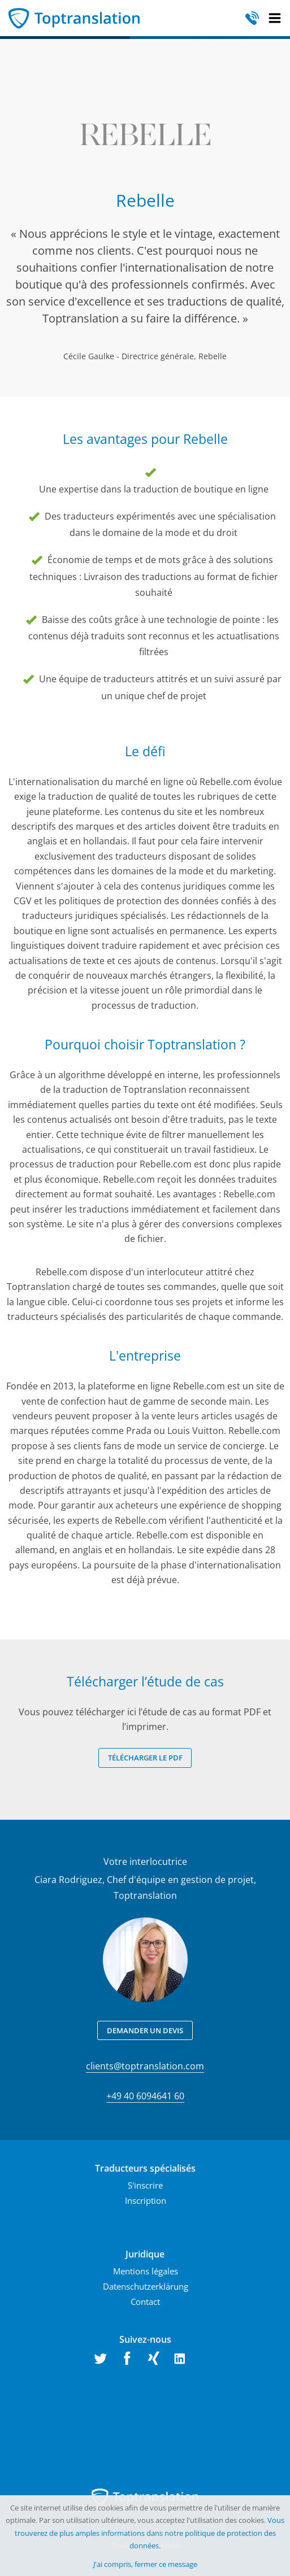 This screenshot has width=290, height=2576. What do you see at coordinates (145, 2066) in the screenshot?
I see `clients@toptranslation.com` at bounding box center [145, 2066].